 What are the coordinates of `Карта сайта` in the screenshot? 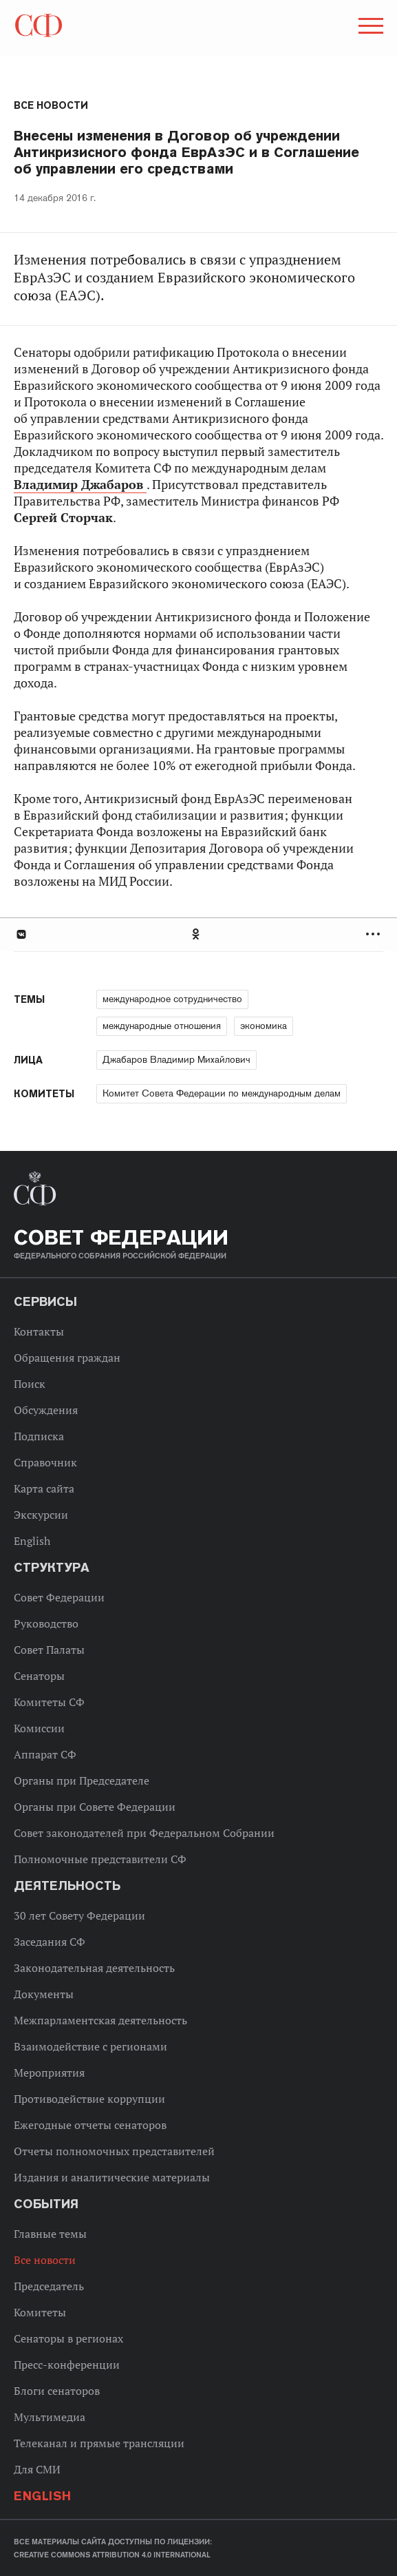 It's located at (44, 1488).